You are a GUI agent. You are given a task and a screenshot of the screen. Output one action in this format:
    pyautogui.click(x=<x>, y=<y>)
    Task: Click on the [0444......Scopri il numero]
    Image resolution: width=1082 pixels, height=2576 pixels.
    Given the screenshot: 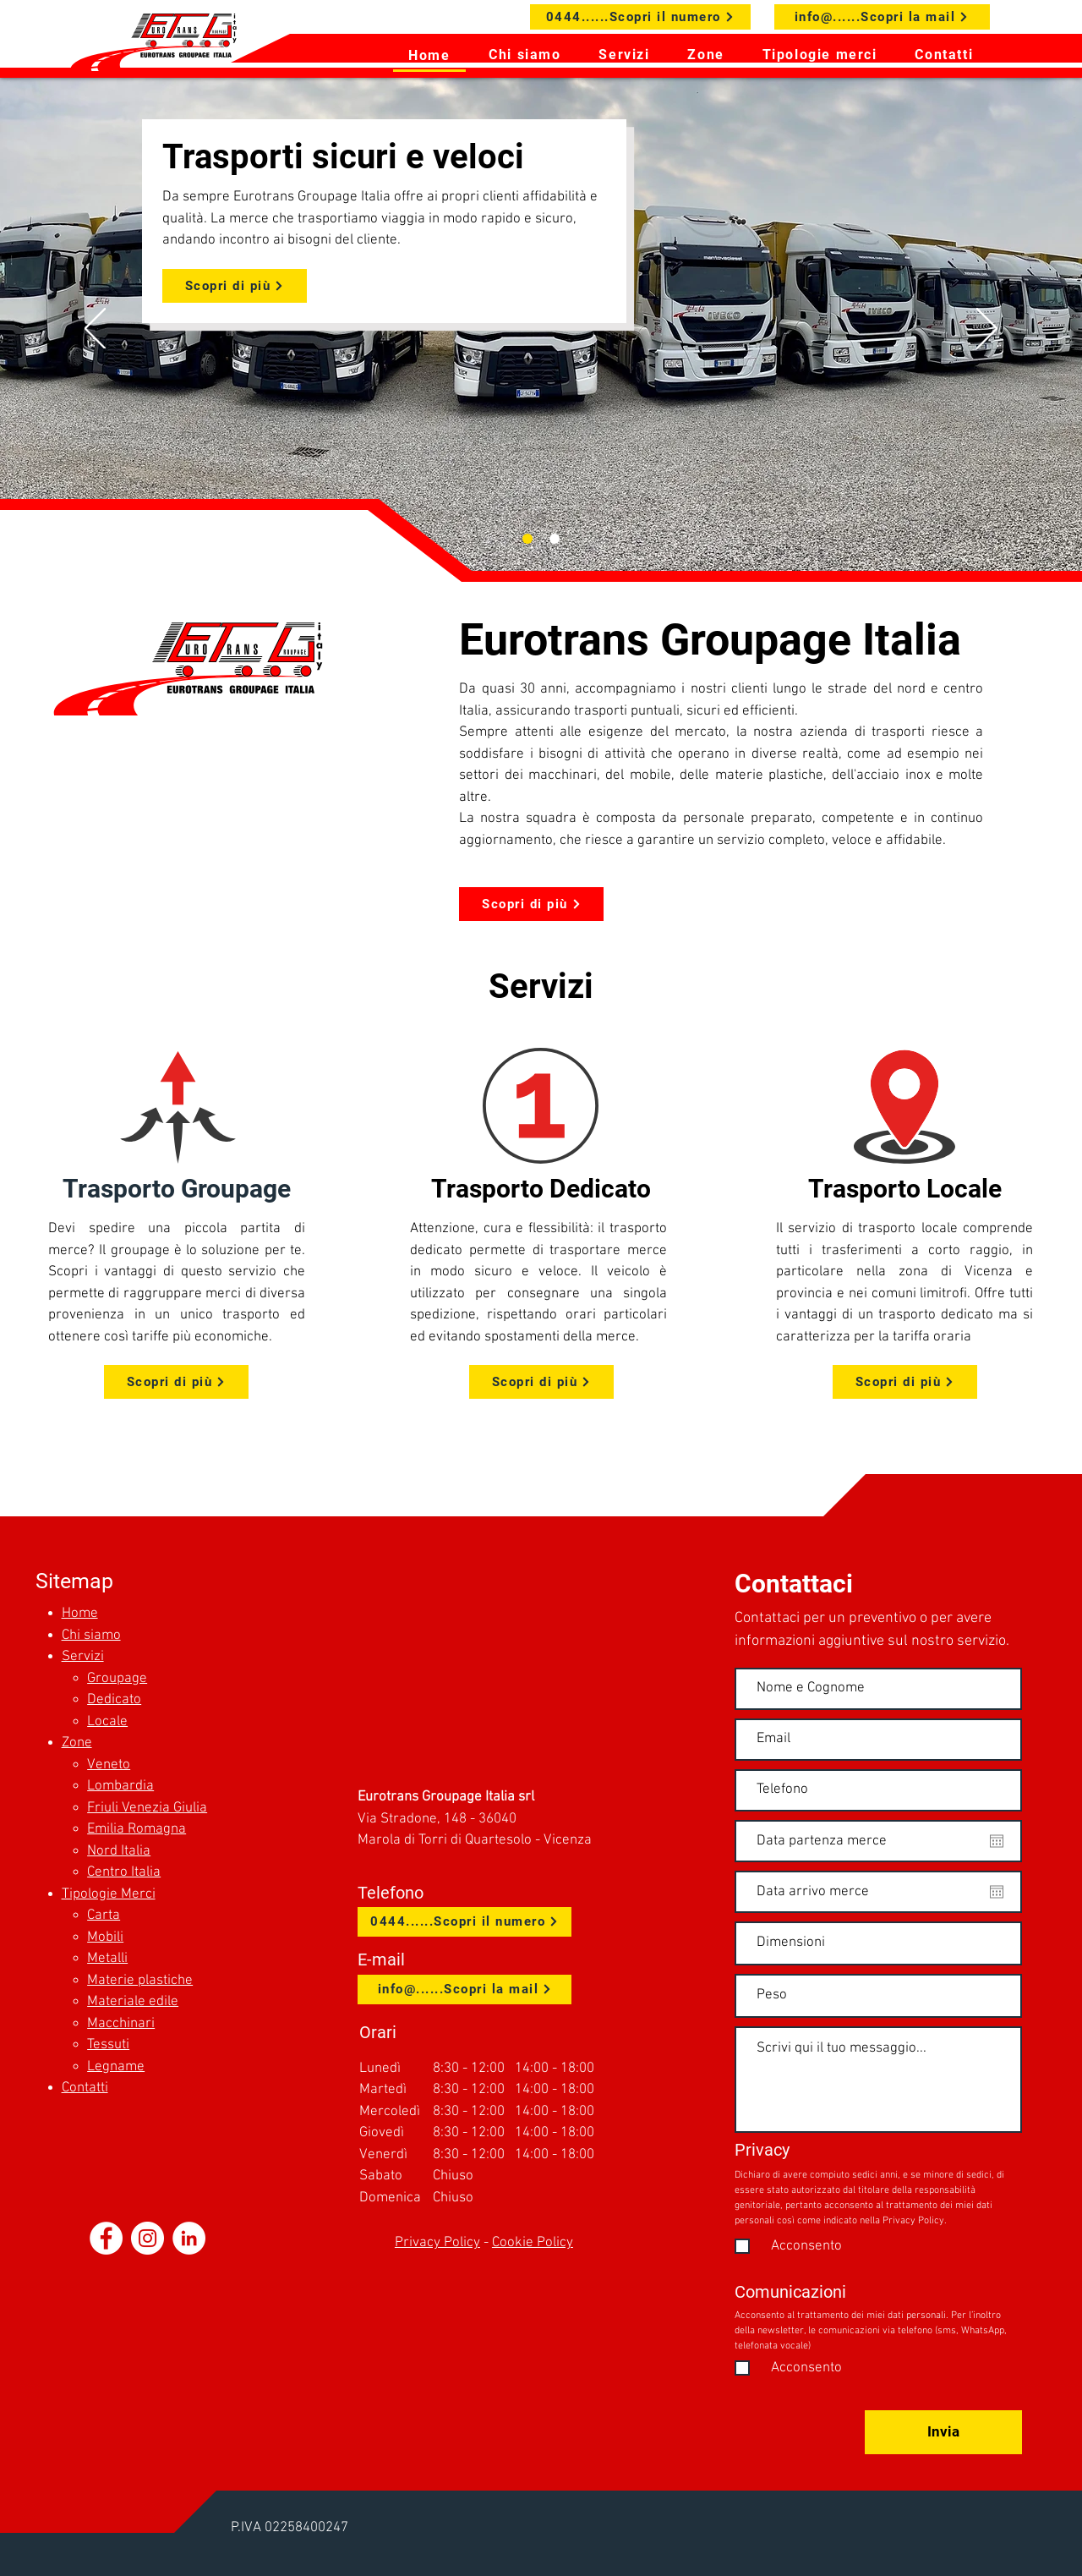 What is the action you would take?
    pyautogui.click(x=640, y=17)
    